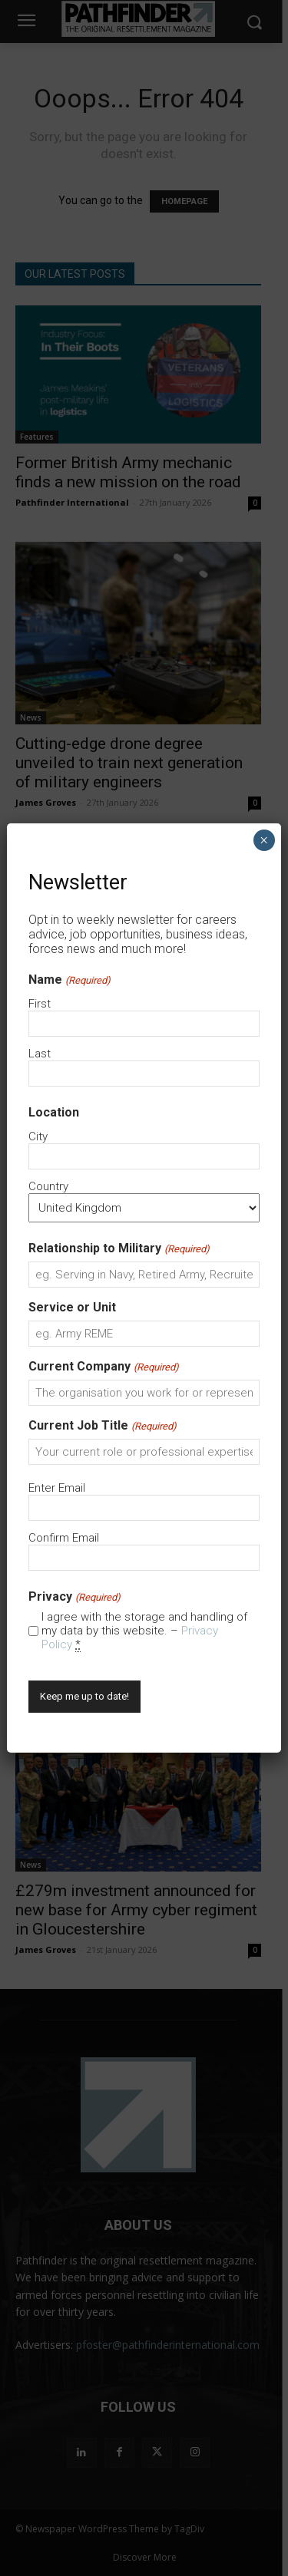  Describe the element at coordinates (48, 1186) in the screenshot. I see `Country` at that location.